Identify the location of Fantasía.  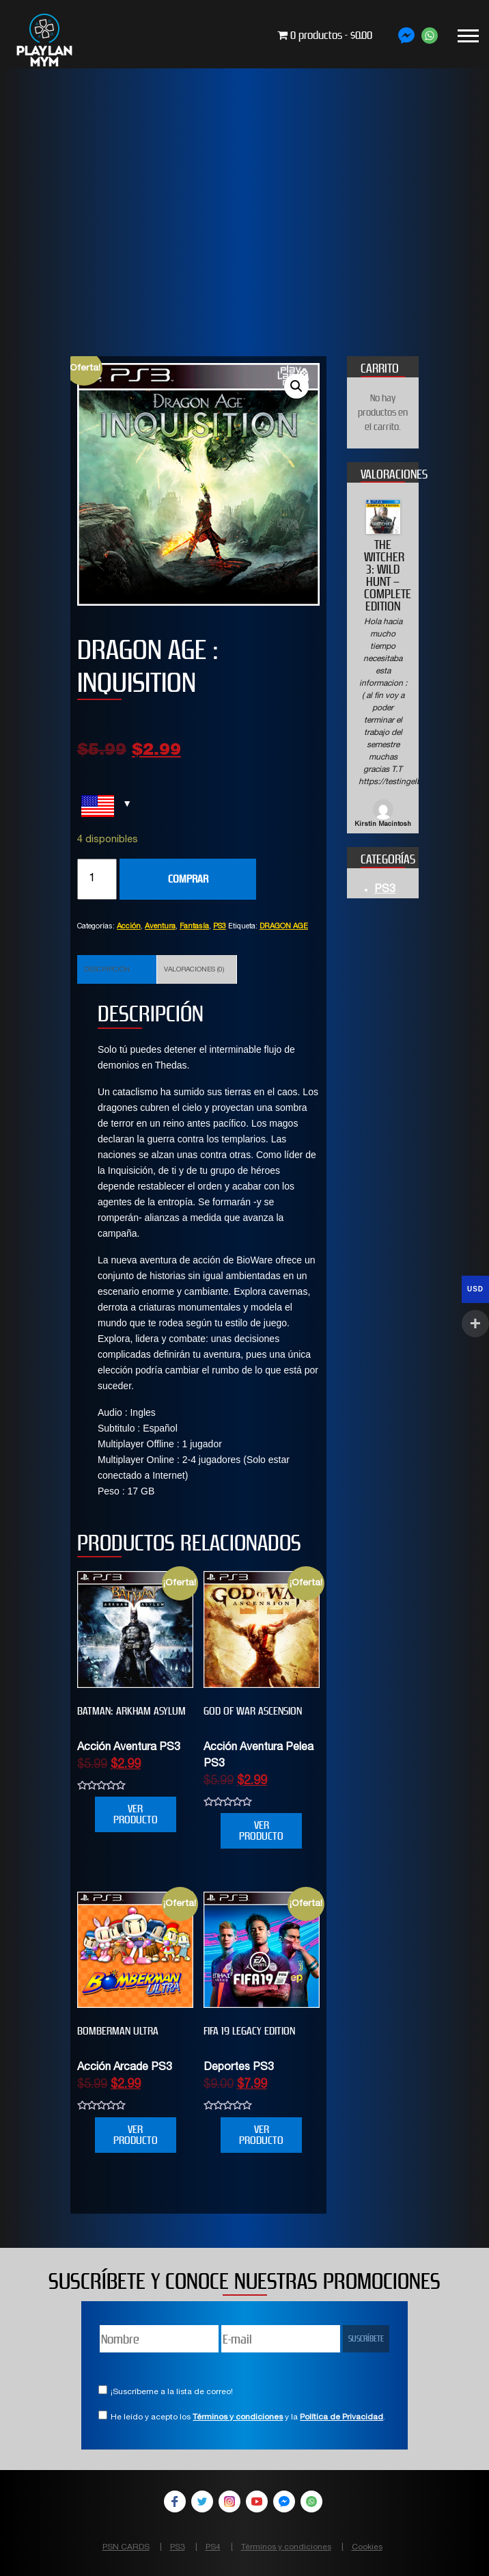
(194, 926).